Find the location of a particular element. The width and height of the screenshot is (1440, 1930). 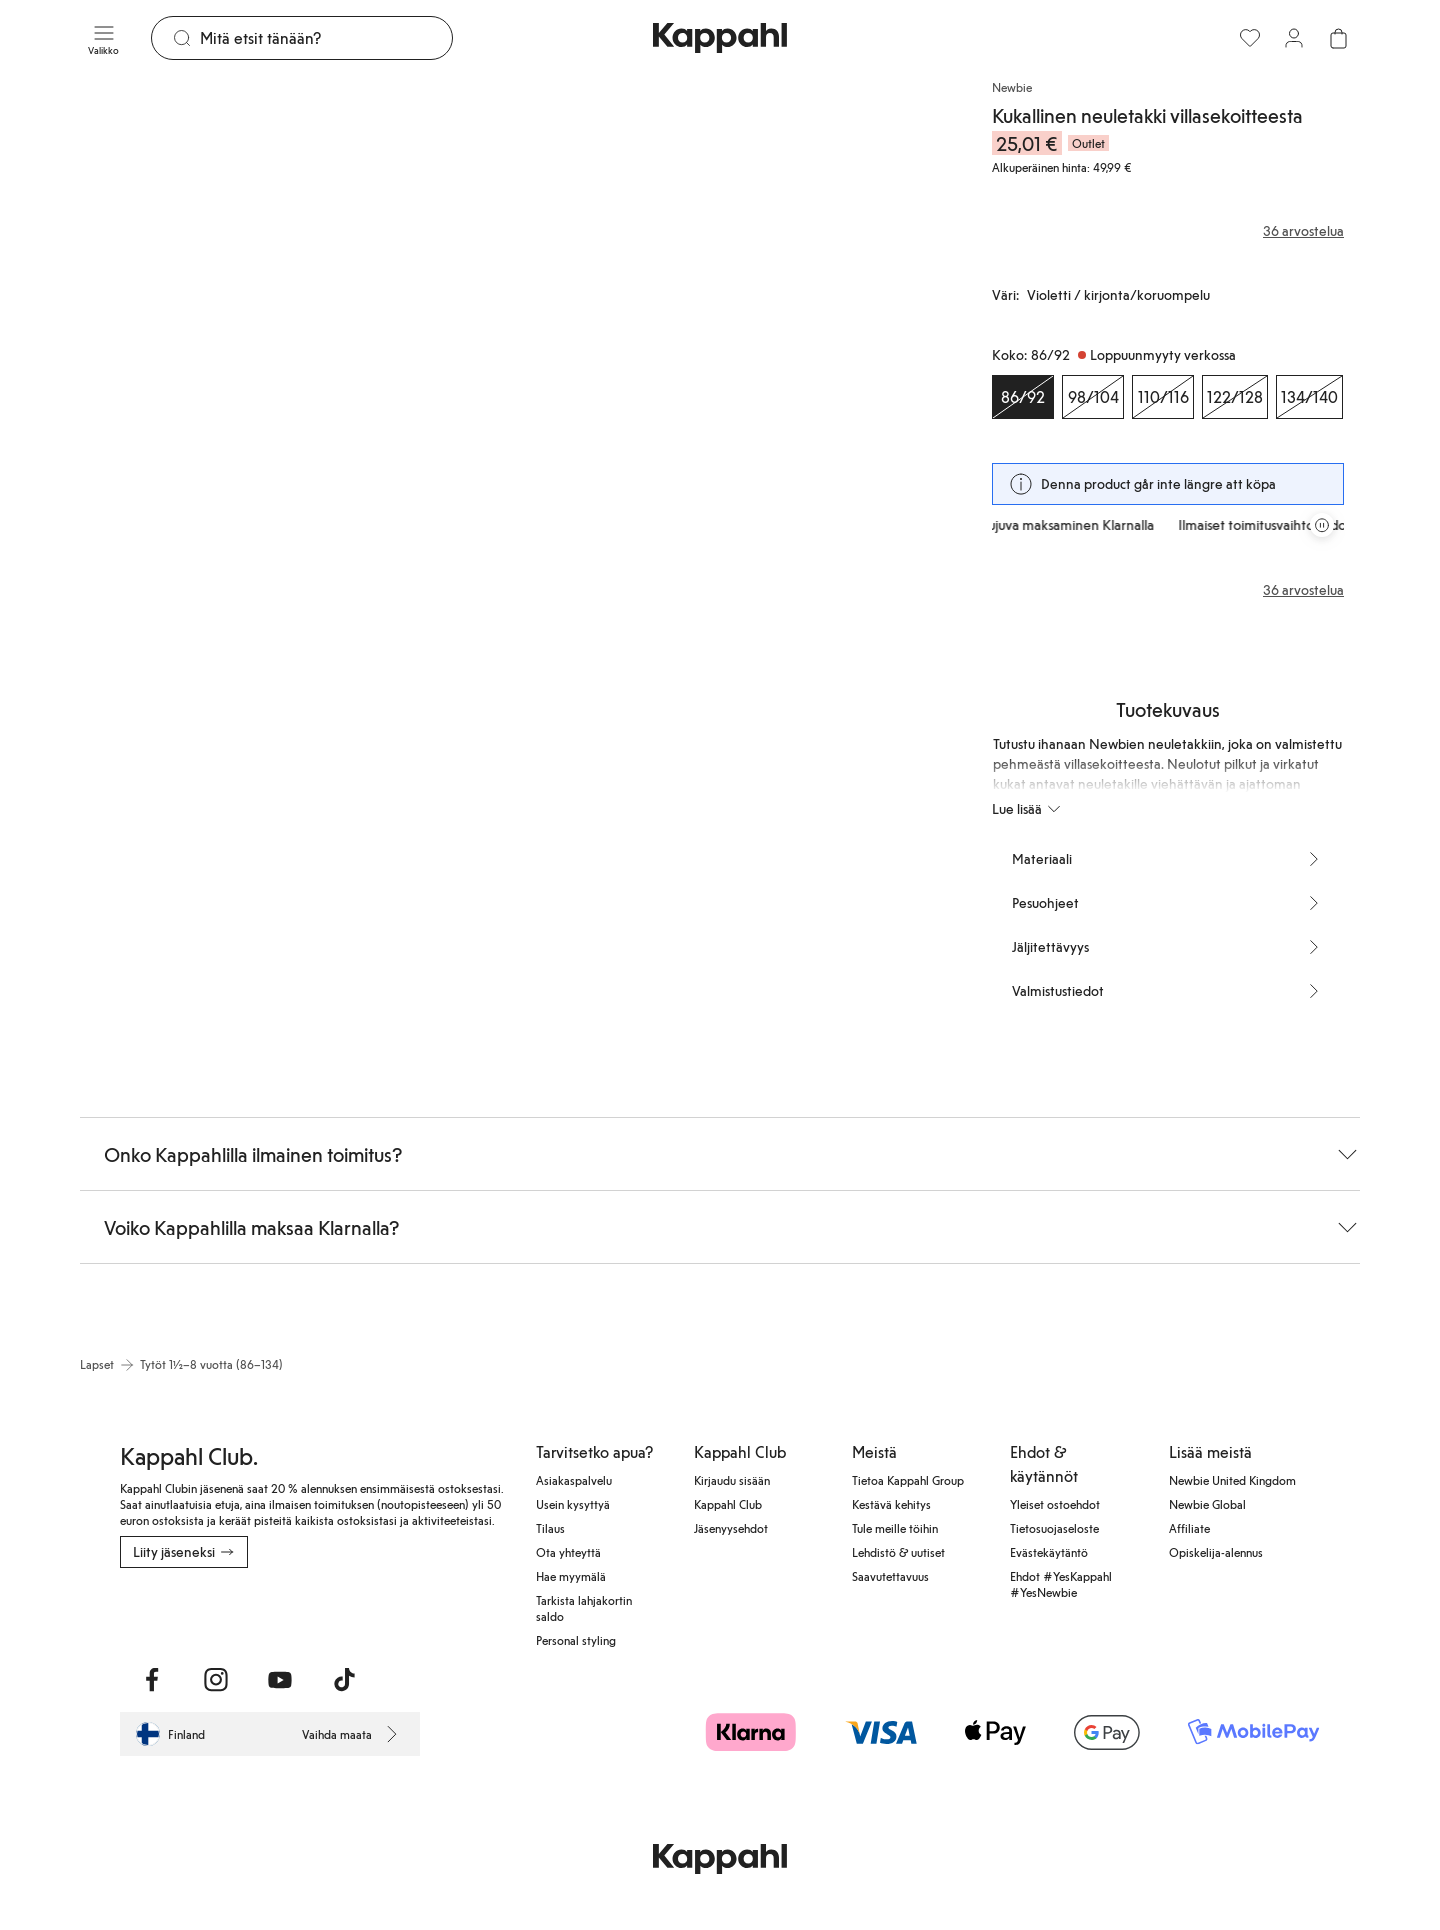

Opiskelija-alennus is located at coordinates (1216, 1552).